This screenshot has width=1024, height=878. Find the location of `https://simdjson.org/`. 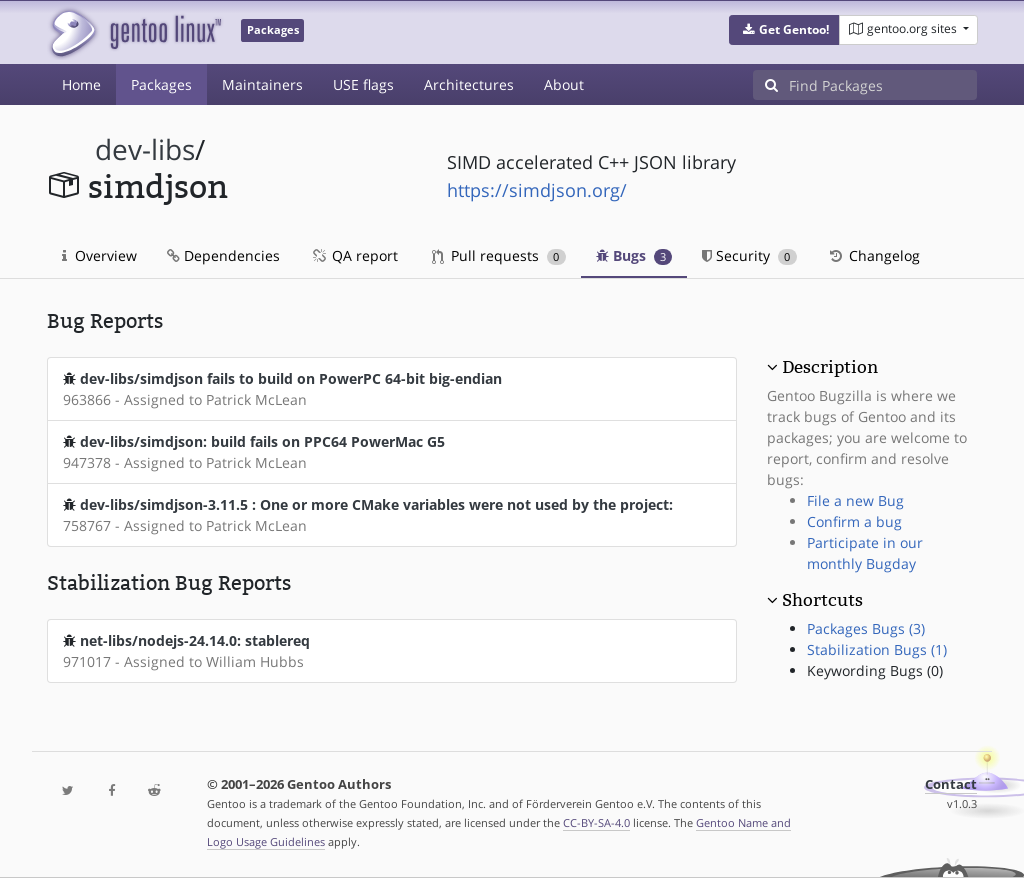

https://simdjson.org/ is located at coordinates (537, 190).